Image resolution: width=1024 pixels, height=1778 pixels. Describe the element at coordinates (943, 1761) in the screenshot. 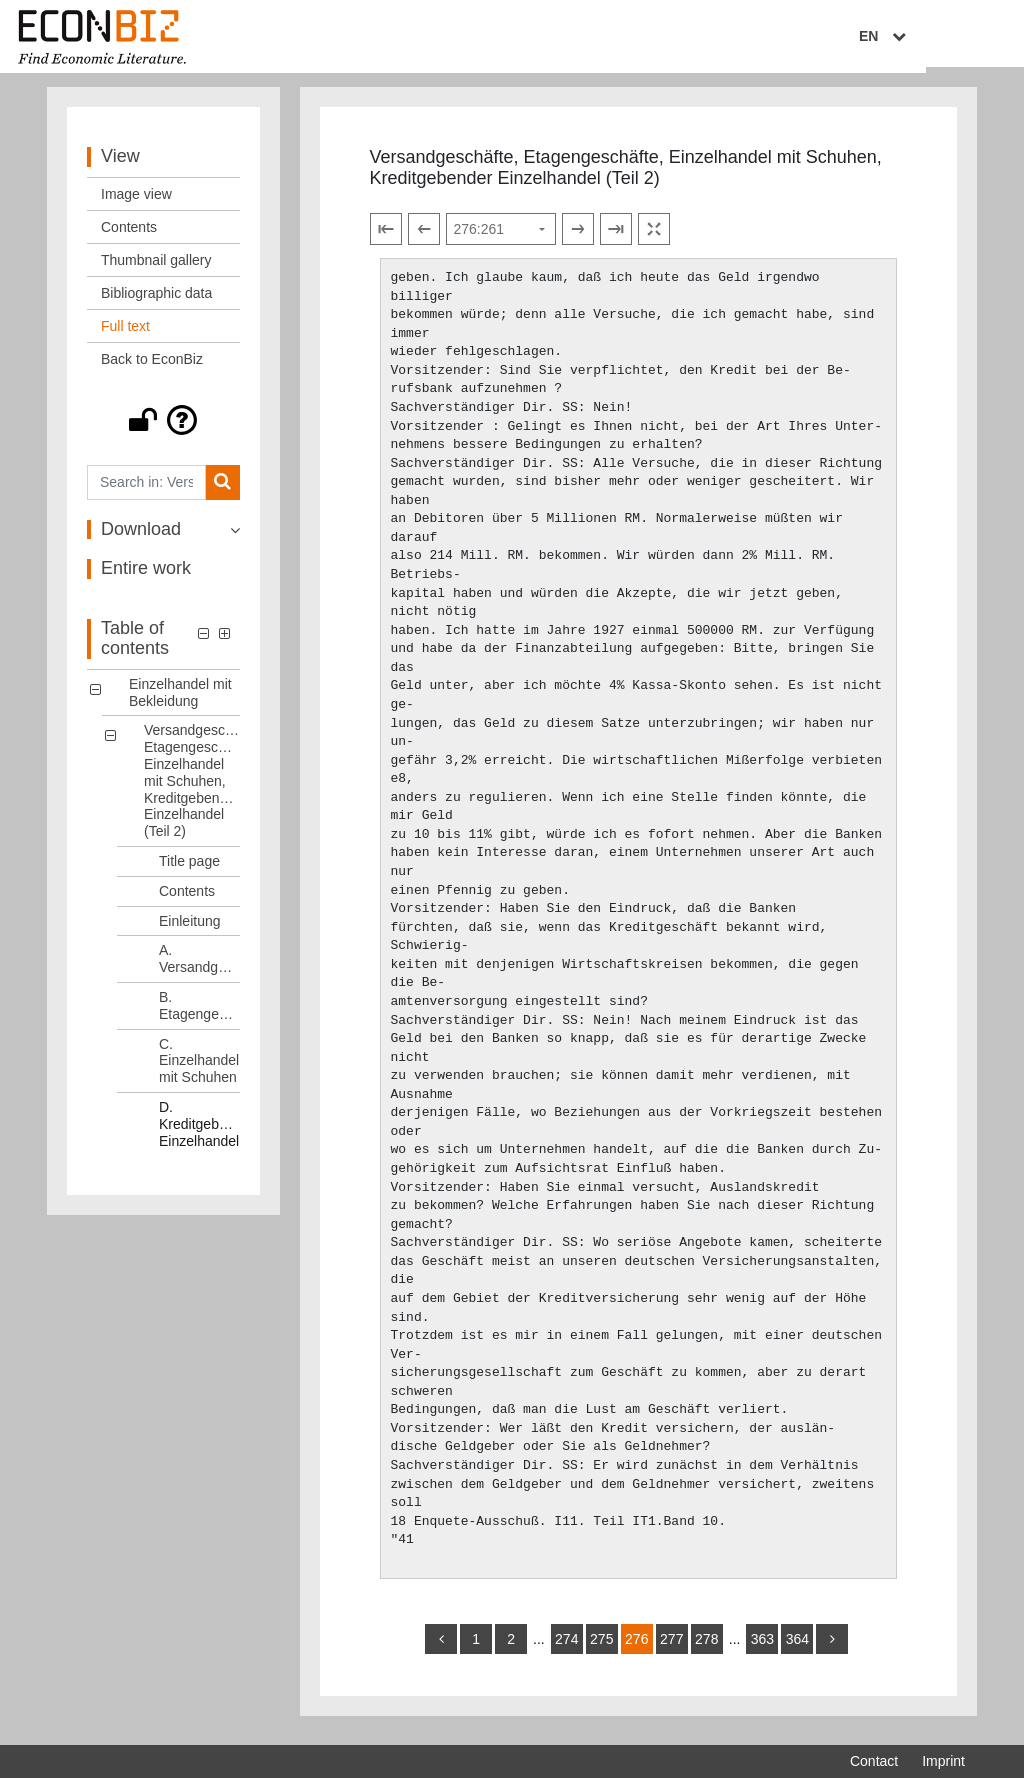

I see `Imprint` at that location.